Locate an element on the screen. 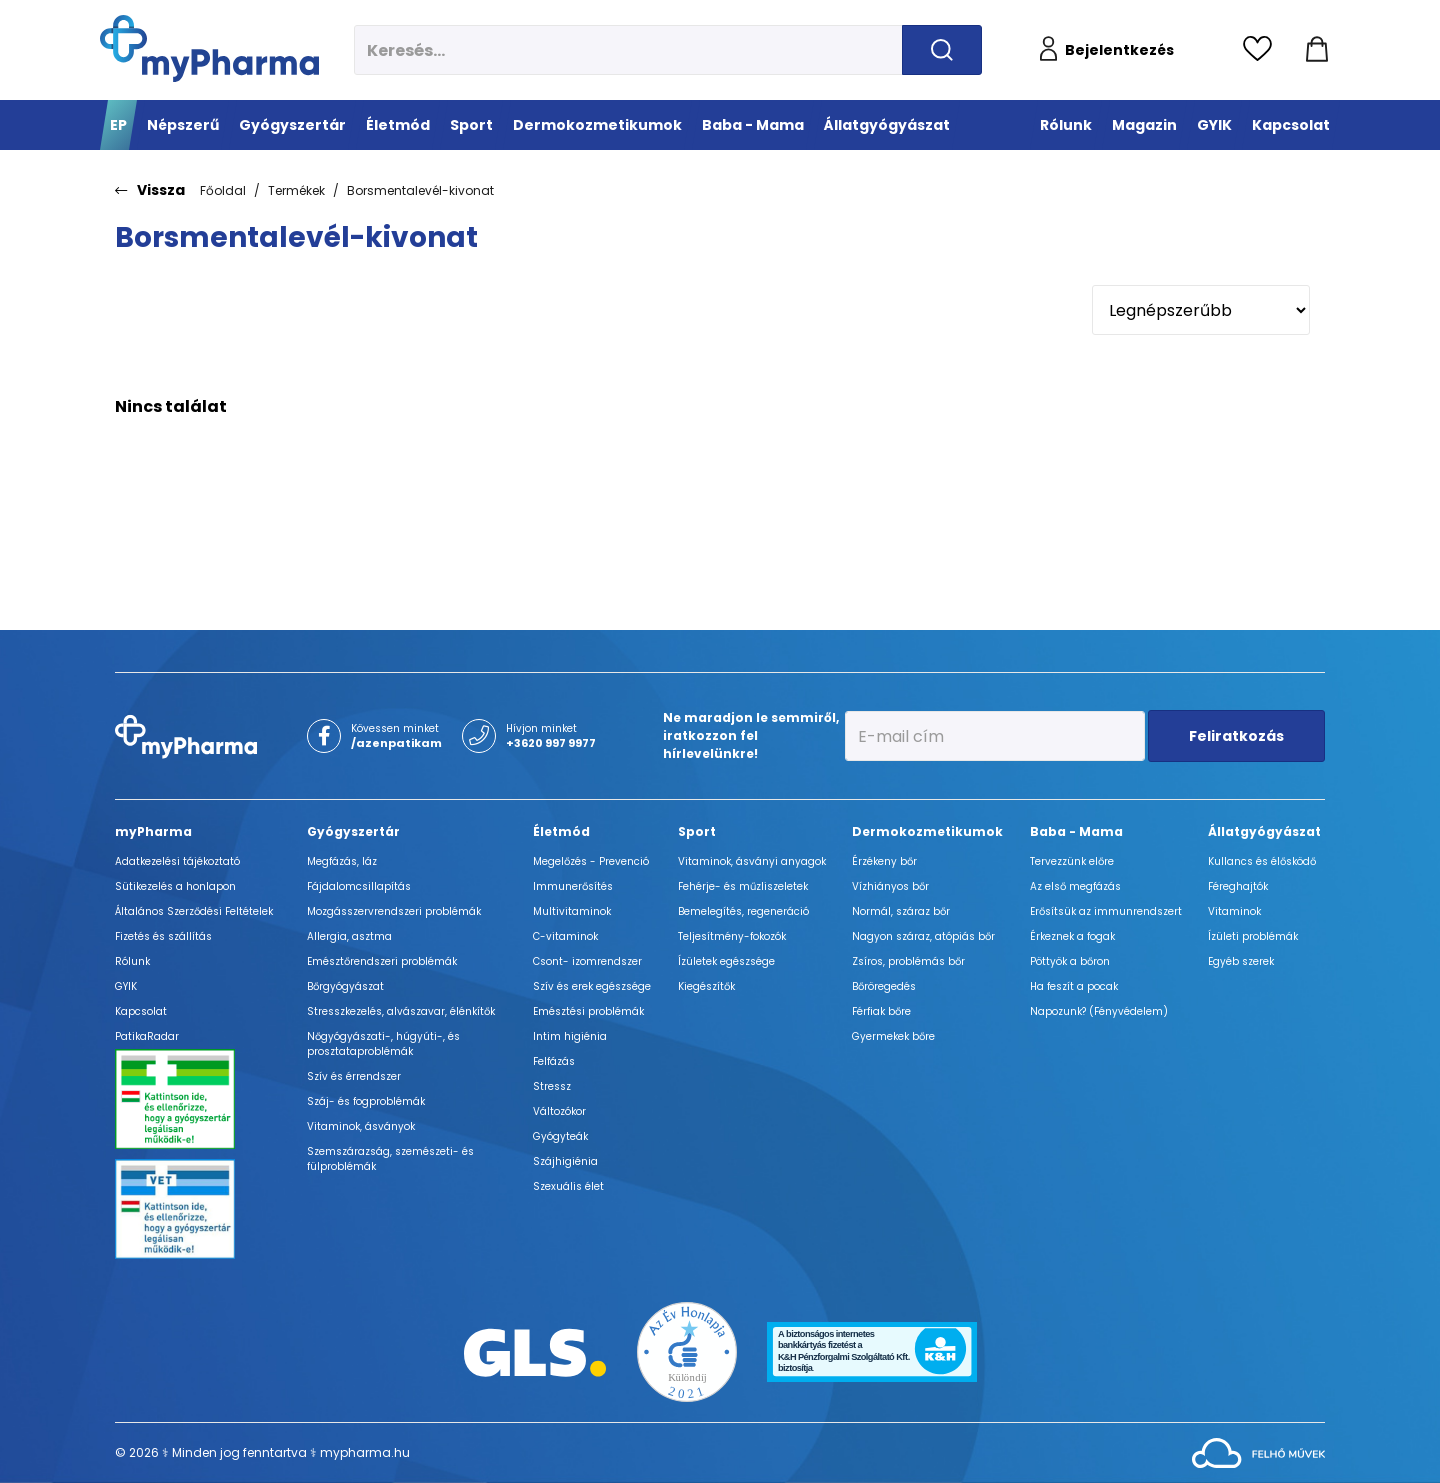  Ízületi problémák is located at coordinates (1253, 936).